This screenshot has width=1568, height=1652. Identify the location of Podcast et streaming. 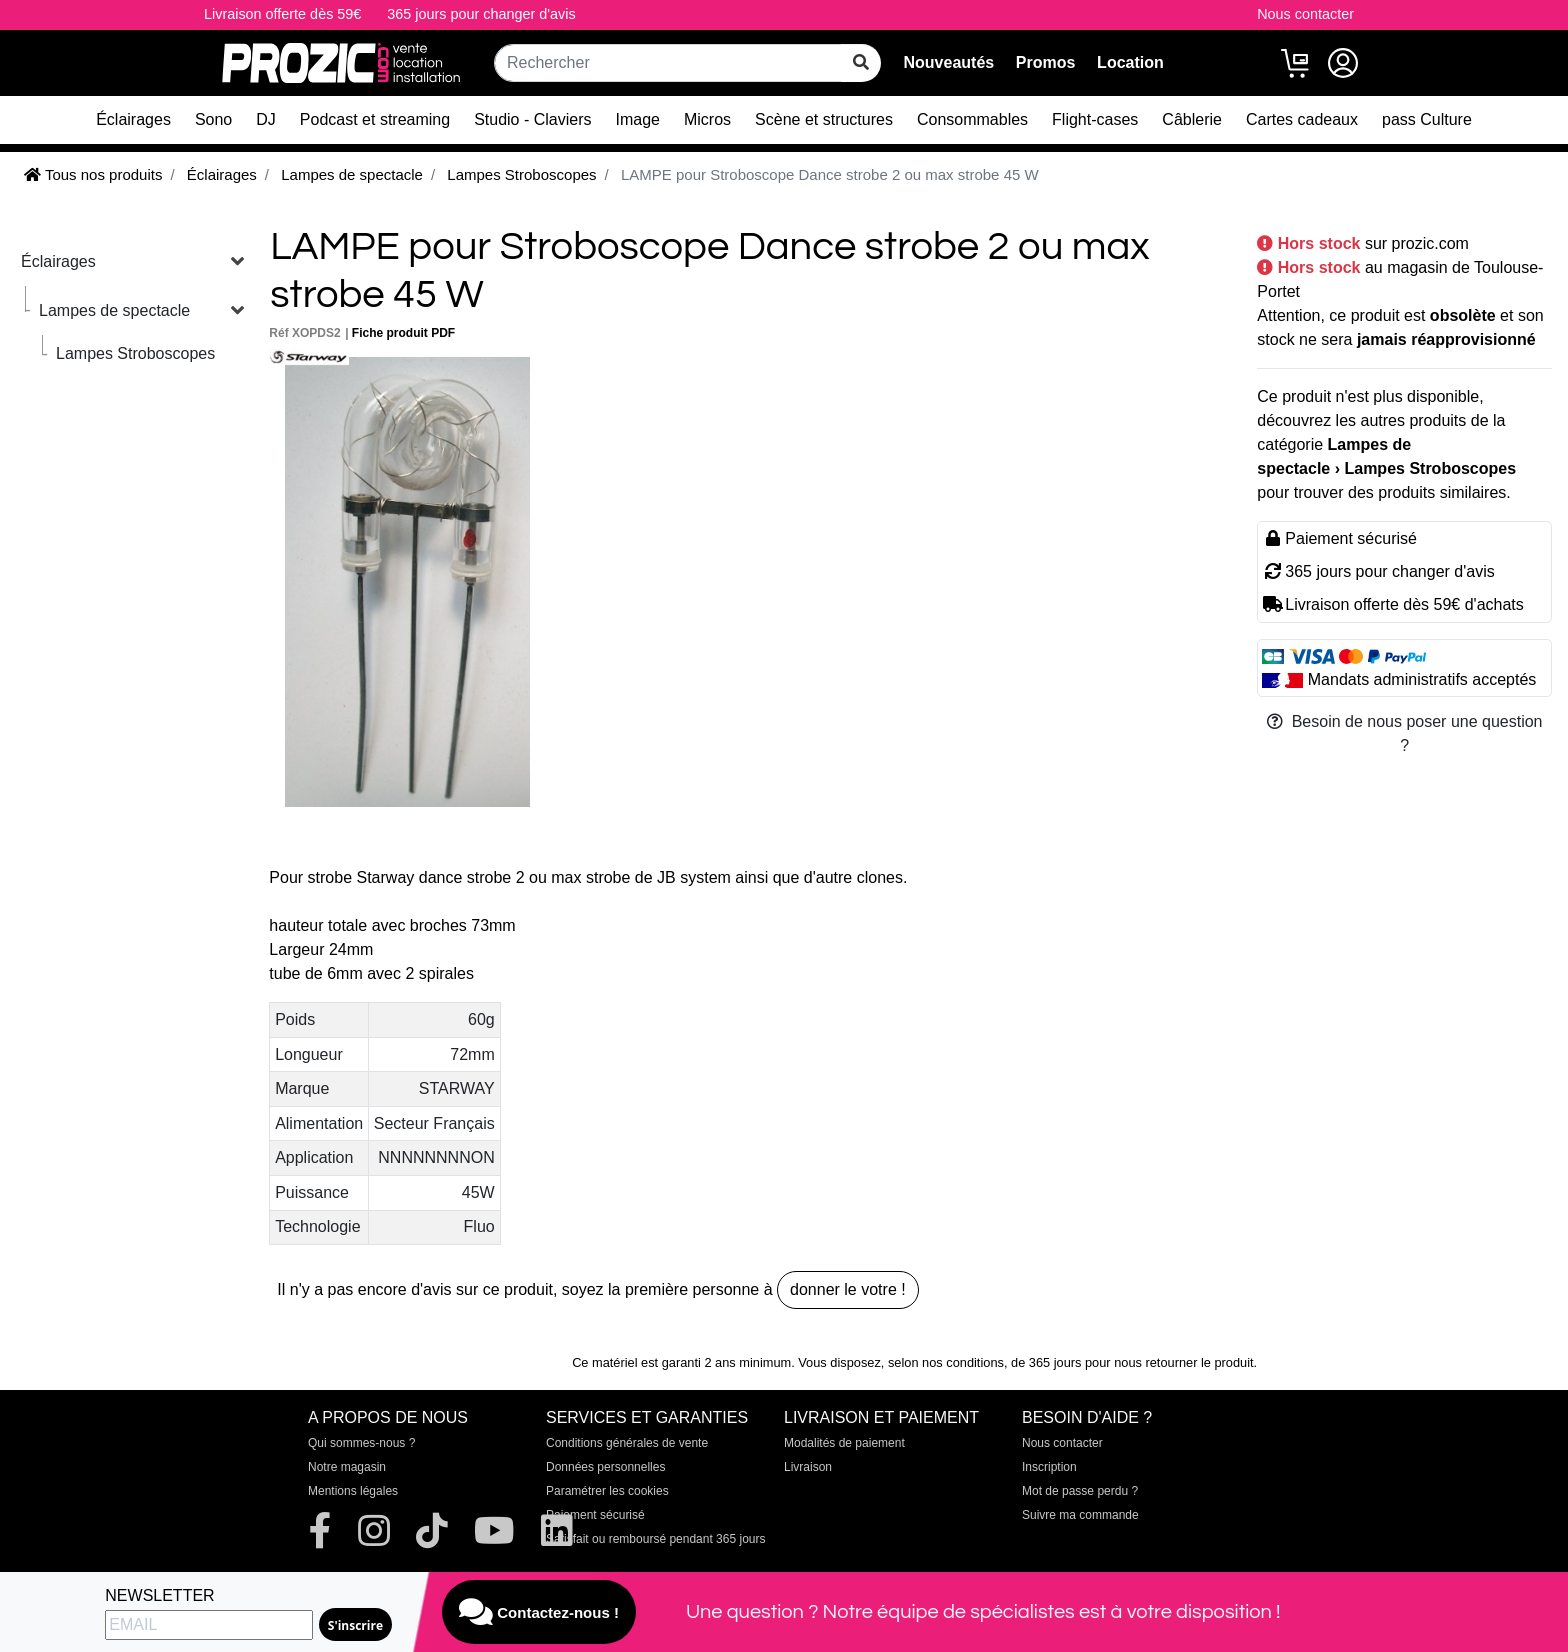
(375, 119).